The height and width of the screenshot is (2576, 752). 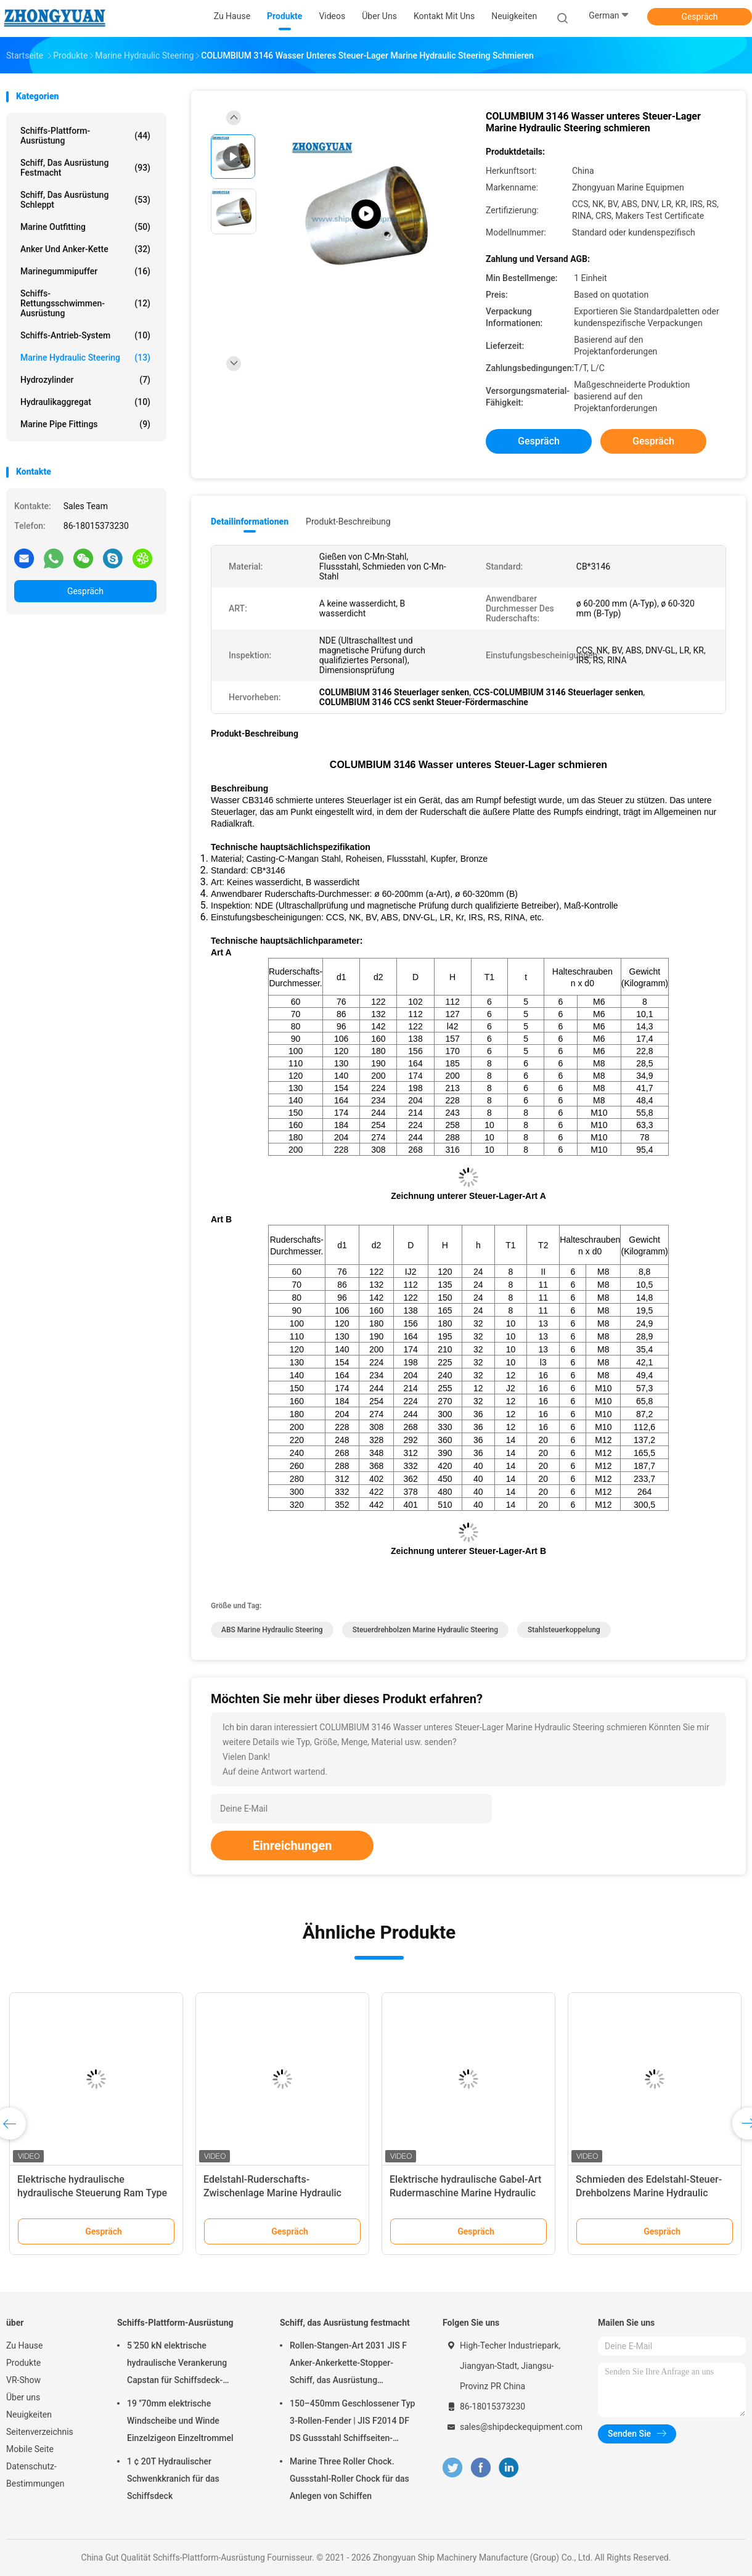 I want to click on Hydrozylinder, so click(x=85, y=380).